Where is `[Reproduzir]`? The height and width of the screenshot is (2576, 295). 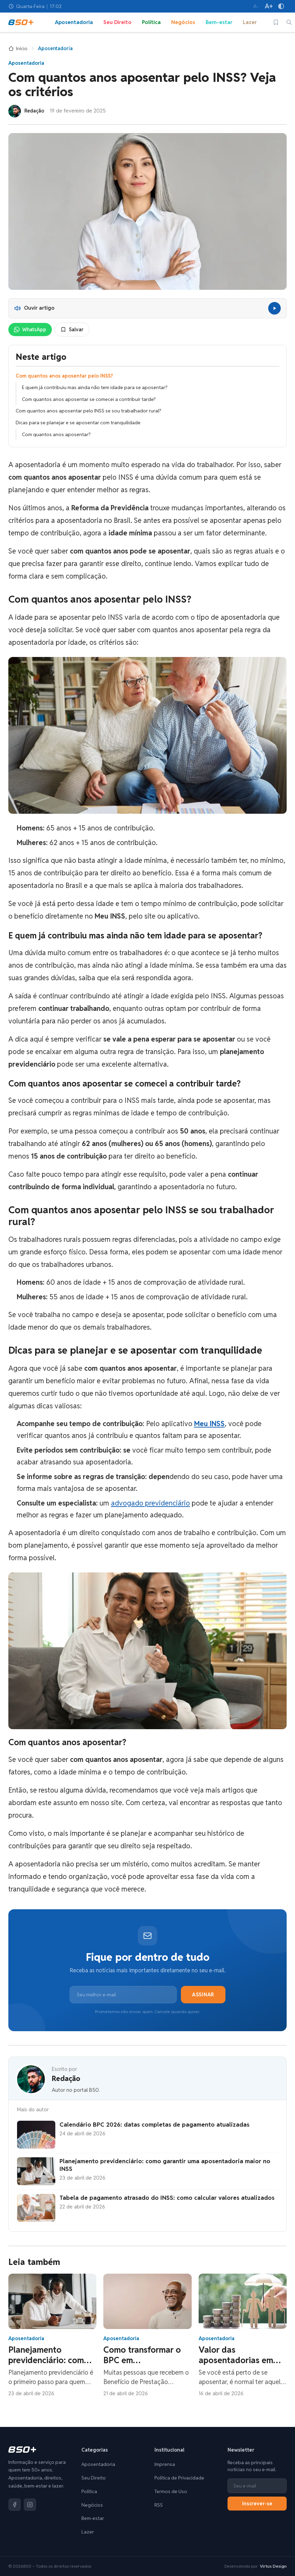 [Reproduzir] is located at coordinates (274, 308).